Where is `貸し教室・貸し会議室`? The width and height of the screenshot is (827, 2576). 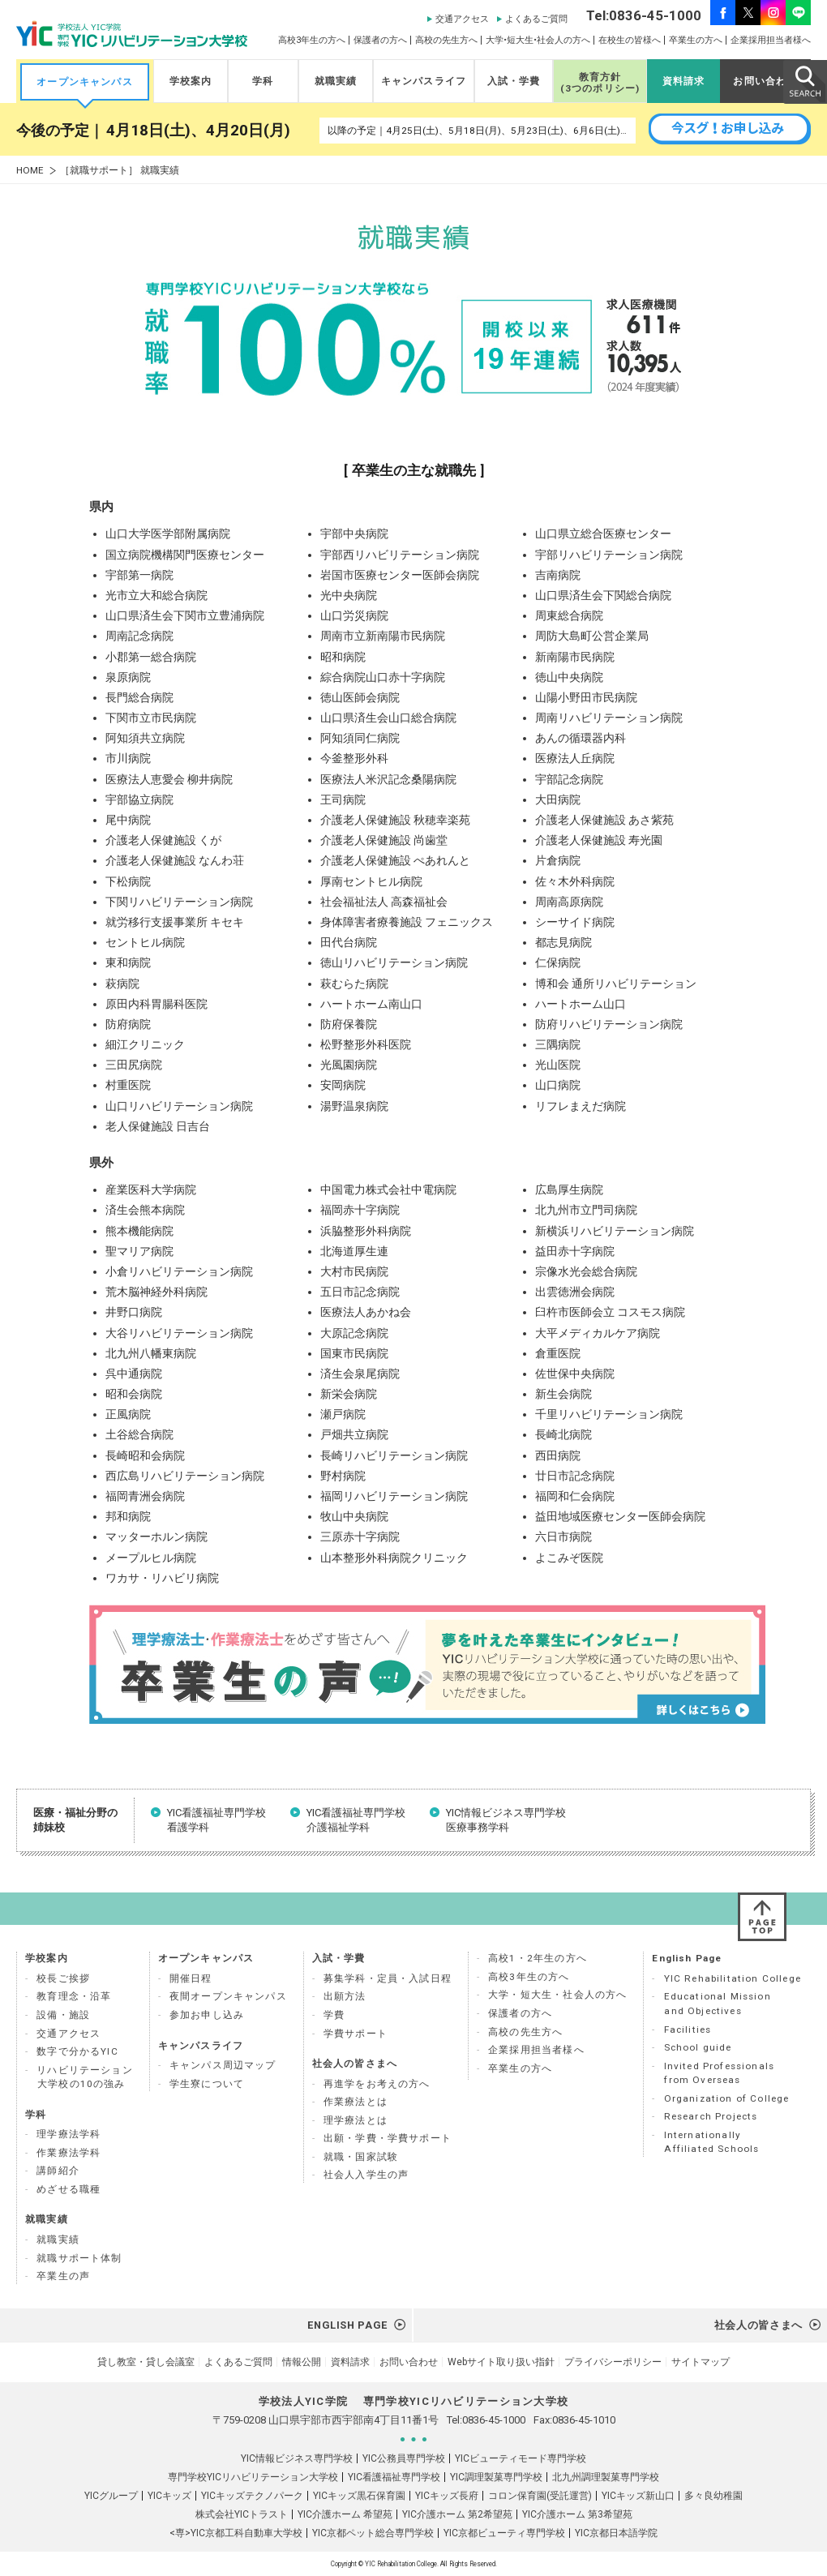 貸し教室・貸し会議室 is located at coordinates (146, 2362).